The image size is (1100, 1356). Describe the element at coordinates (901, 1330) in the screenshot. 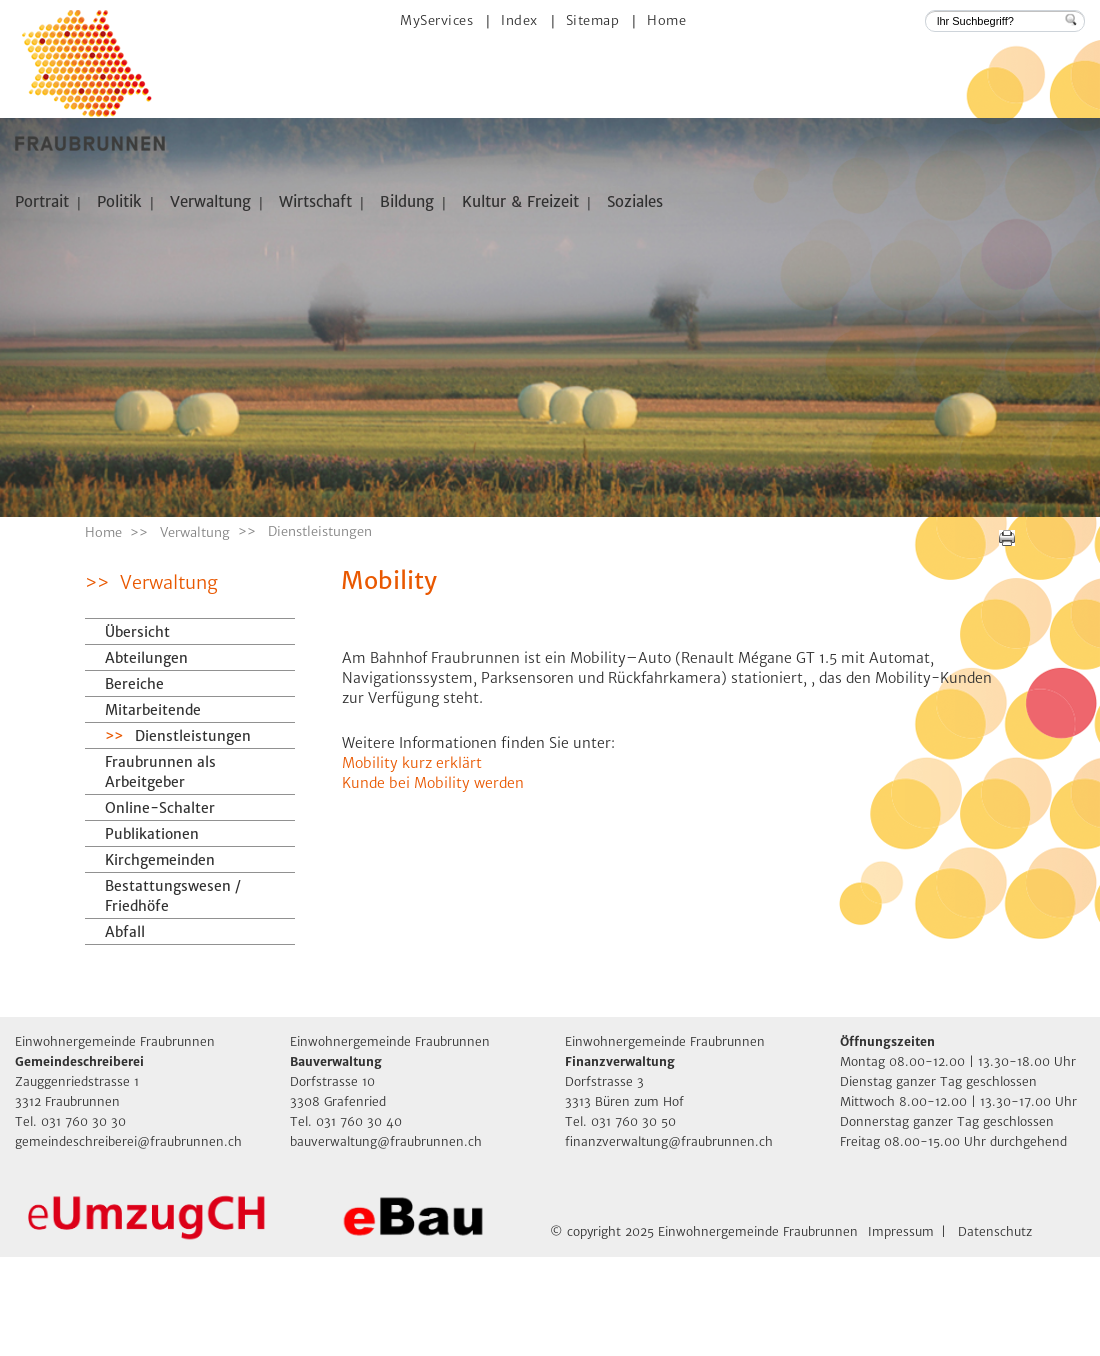

I see `Impressum` at that location.